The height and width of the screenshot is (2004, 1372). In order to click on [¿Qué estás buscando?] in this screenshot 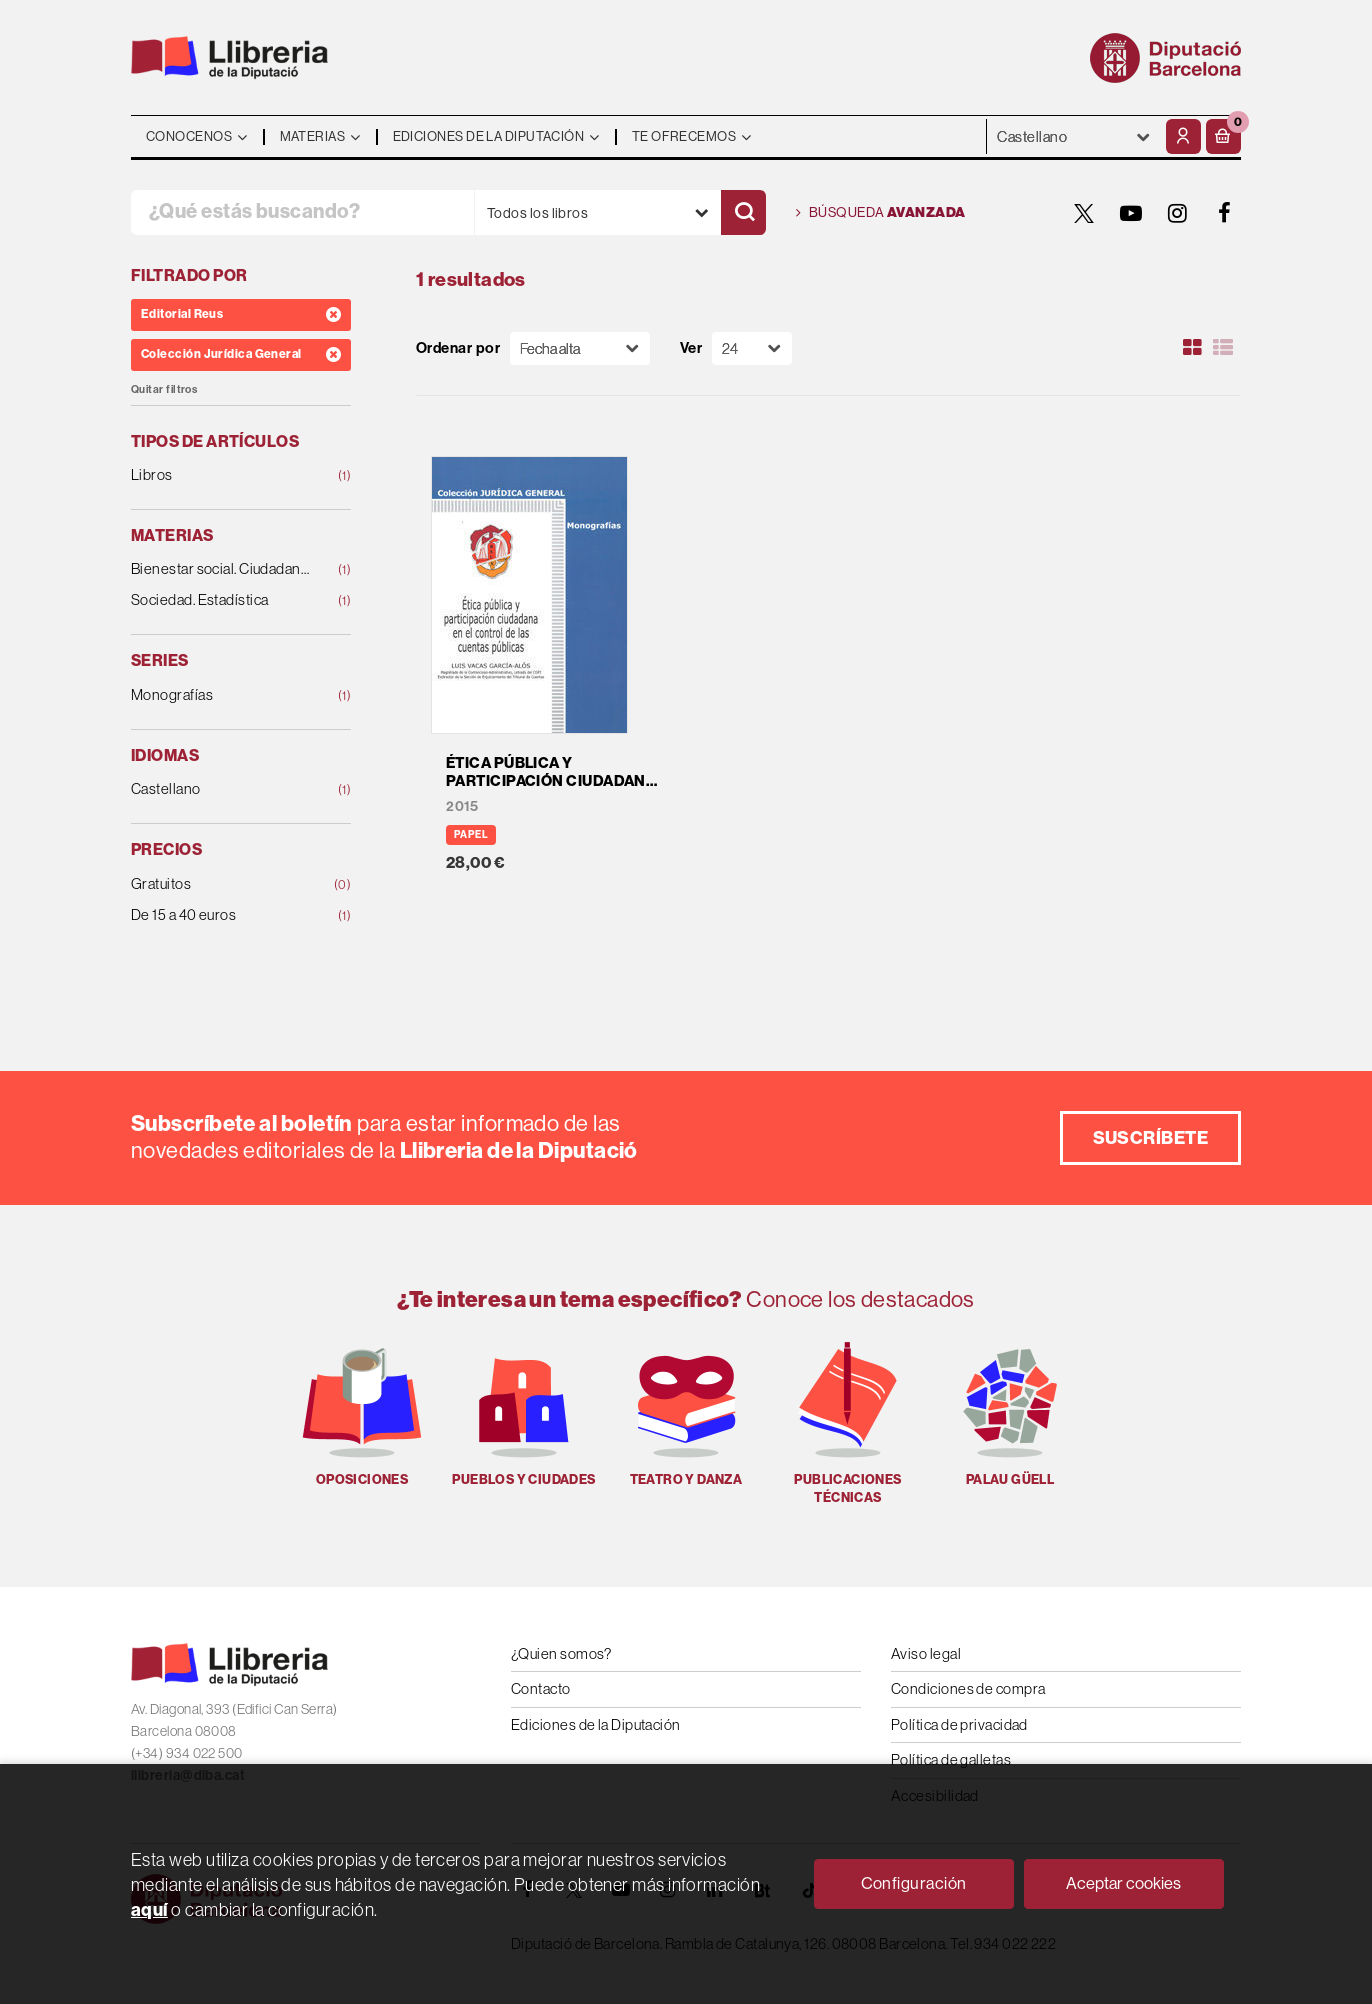, I will do `click(302, 212)`.